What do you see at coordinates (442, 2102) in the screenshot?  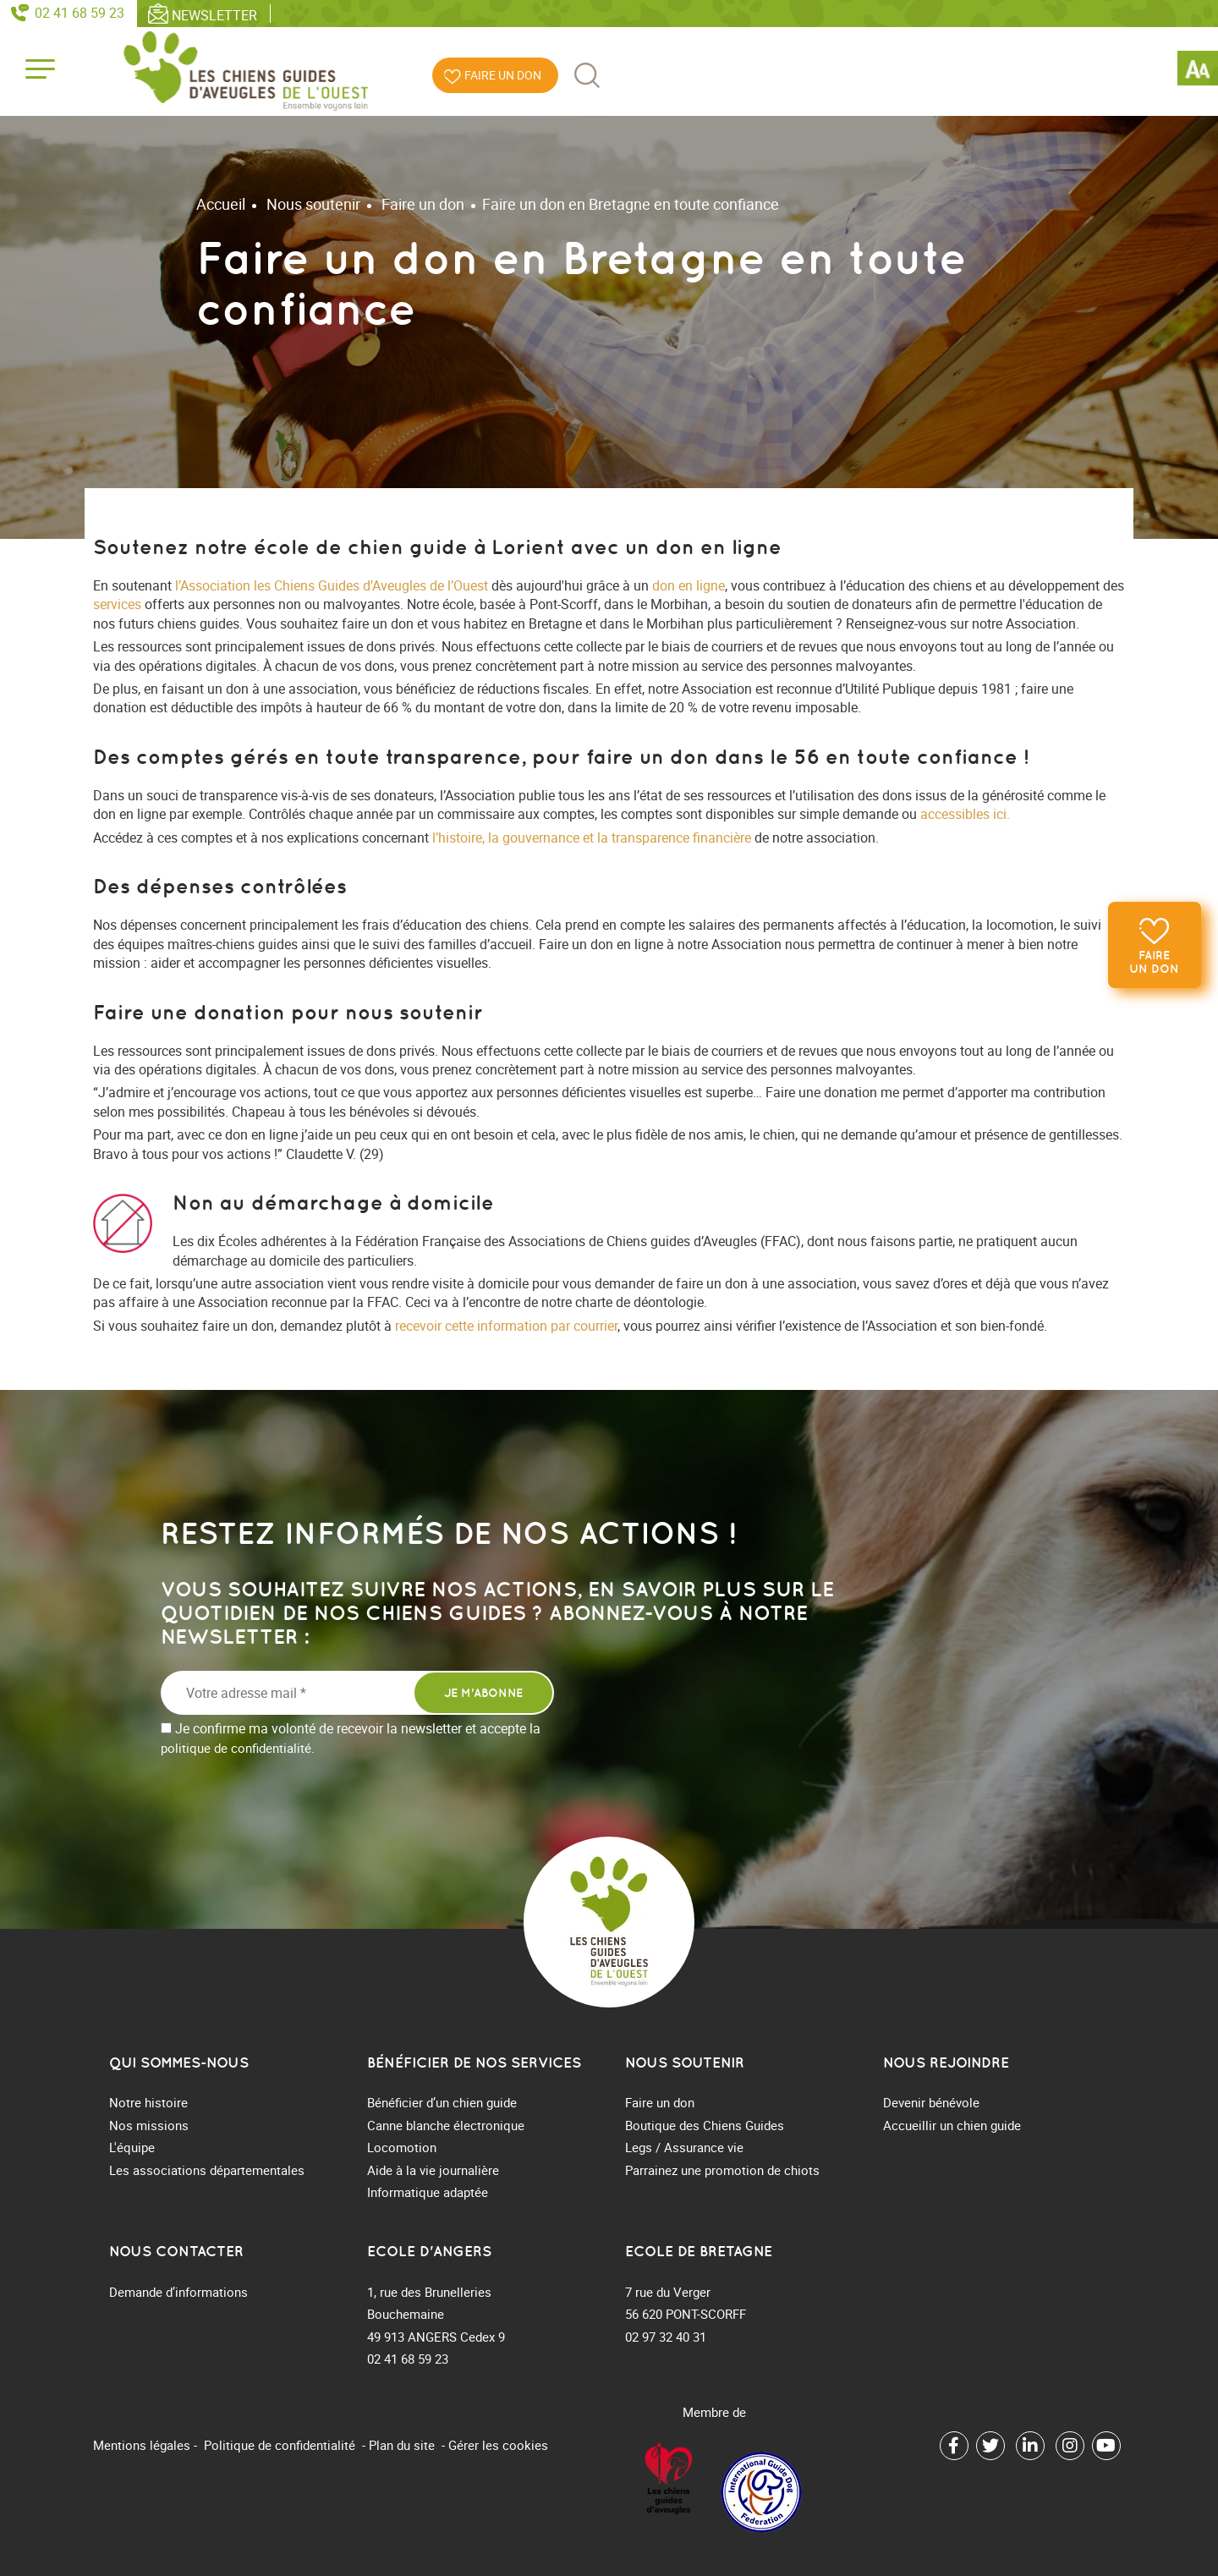 I see `Bénéficier d’un chien guide` at bounding box center [442, 2102].